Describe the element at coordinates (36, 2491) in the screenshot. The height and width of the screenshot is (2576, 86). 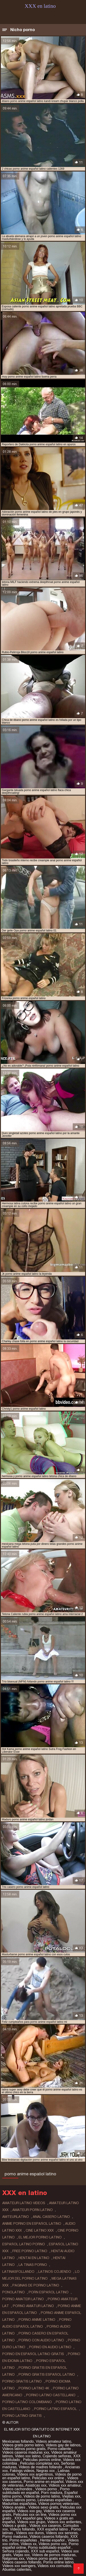
I see `Porno subtitulado en español` at that location.